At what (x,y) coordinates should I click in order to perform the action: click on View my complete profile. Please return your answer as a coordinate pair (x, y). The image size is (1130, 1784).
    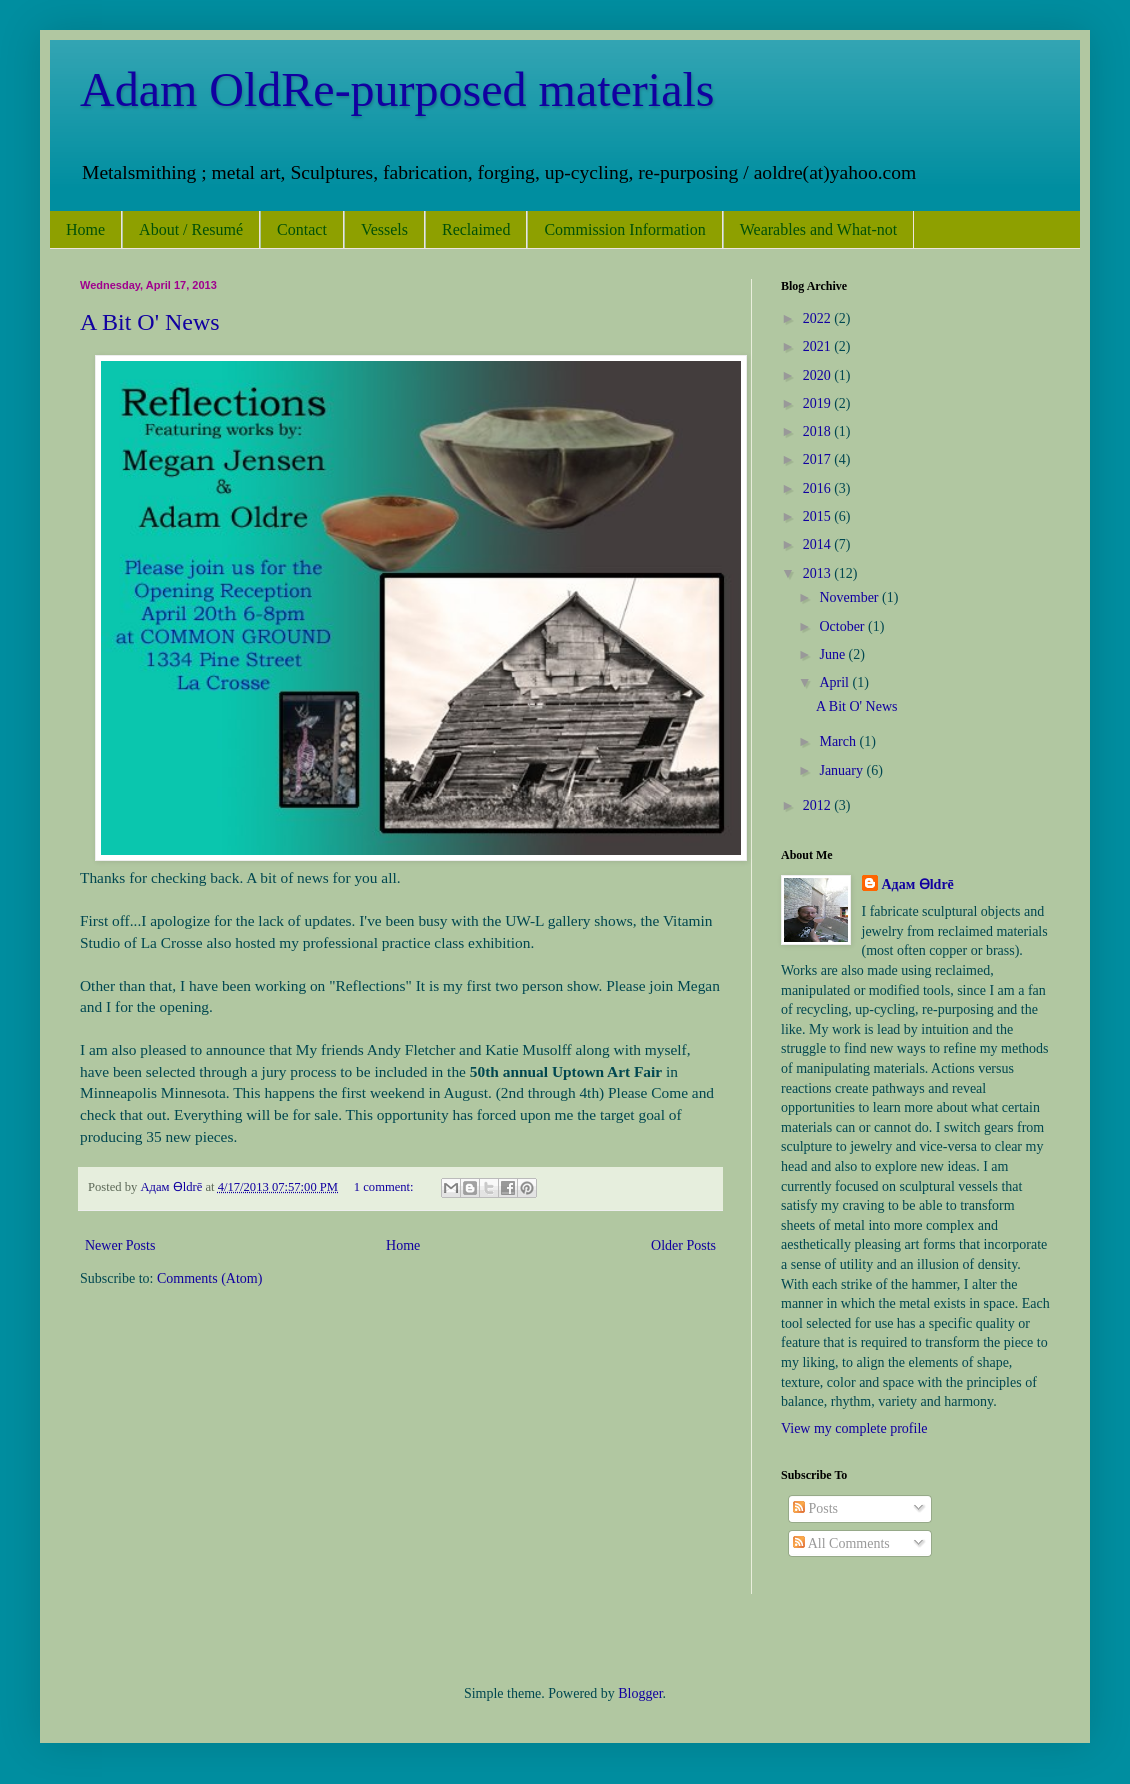
    Looking at the image, I should click on (854, 1428).